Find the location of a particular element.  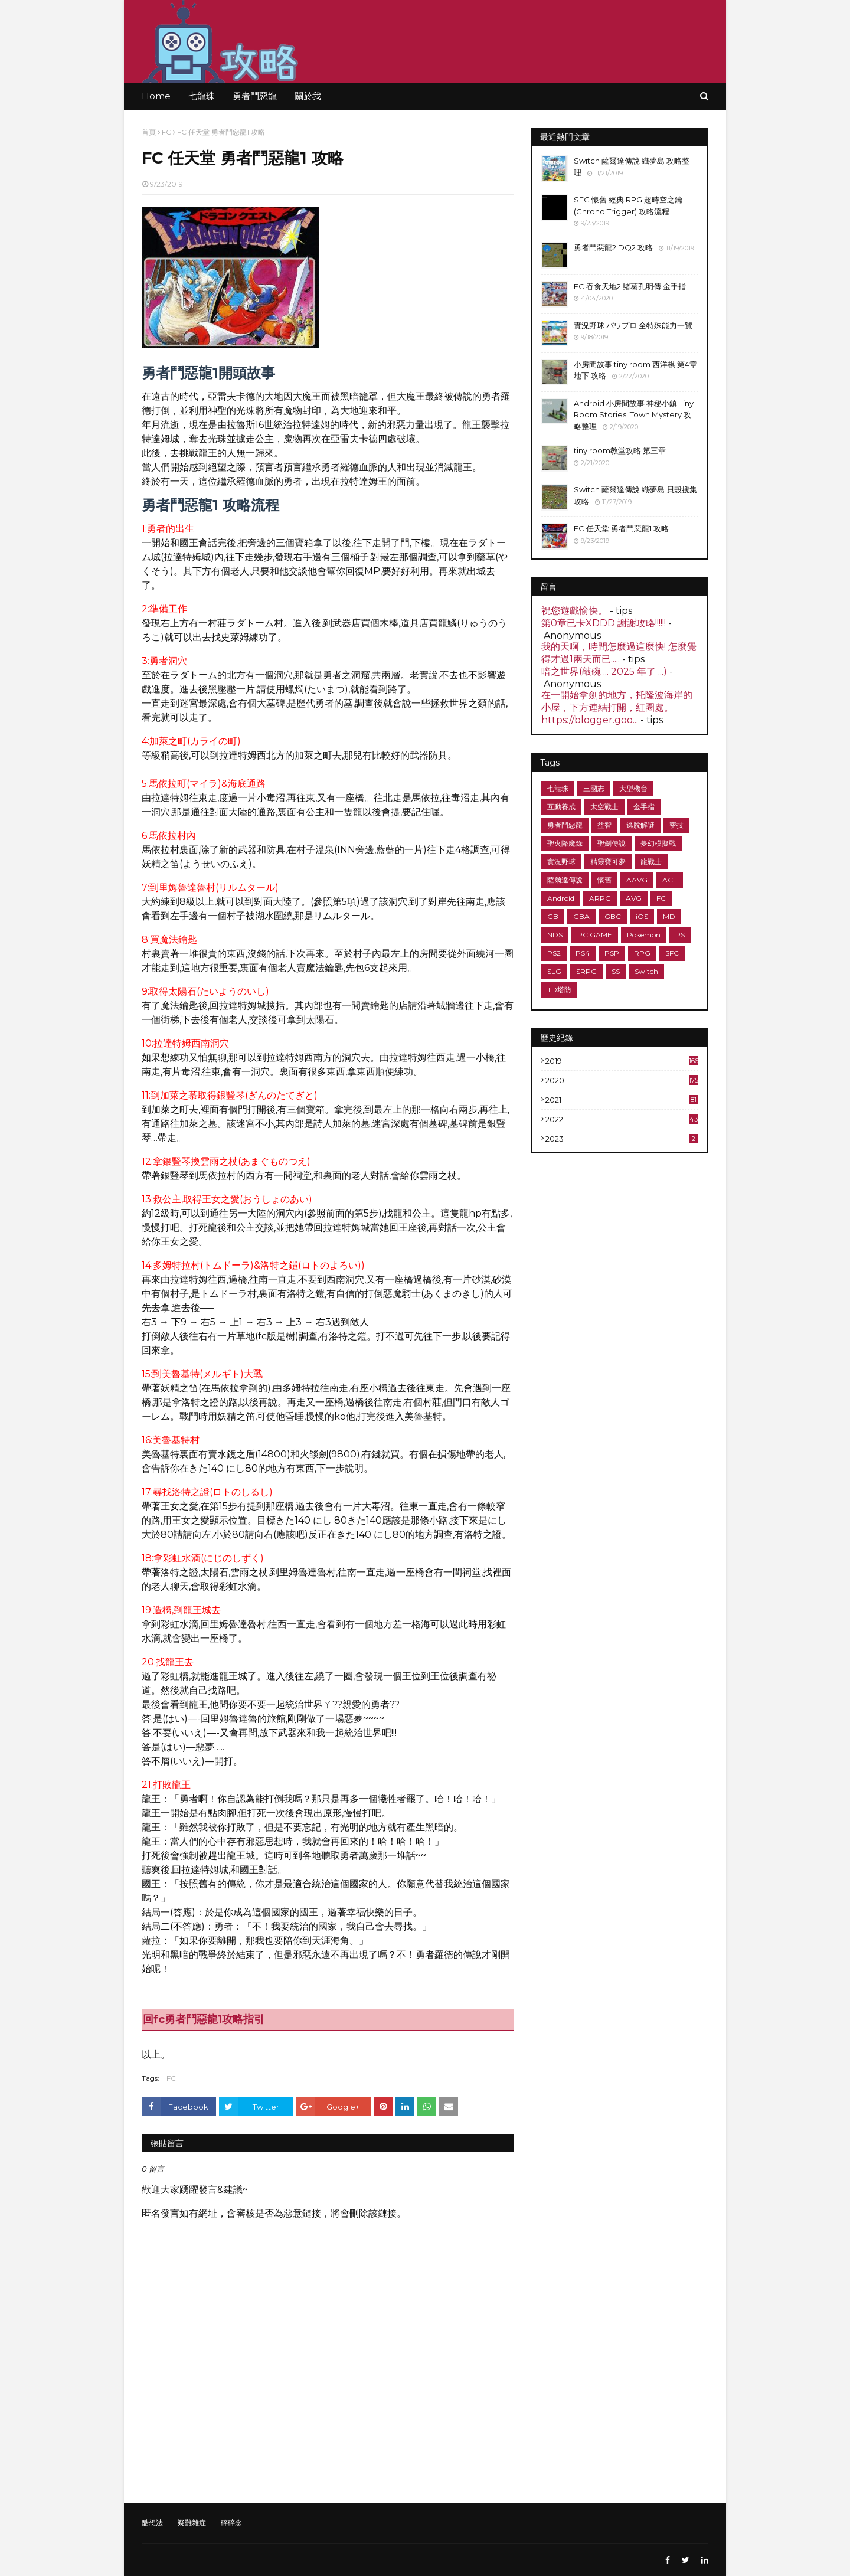

FC is located at coordinates (166, 132).